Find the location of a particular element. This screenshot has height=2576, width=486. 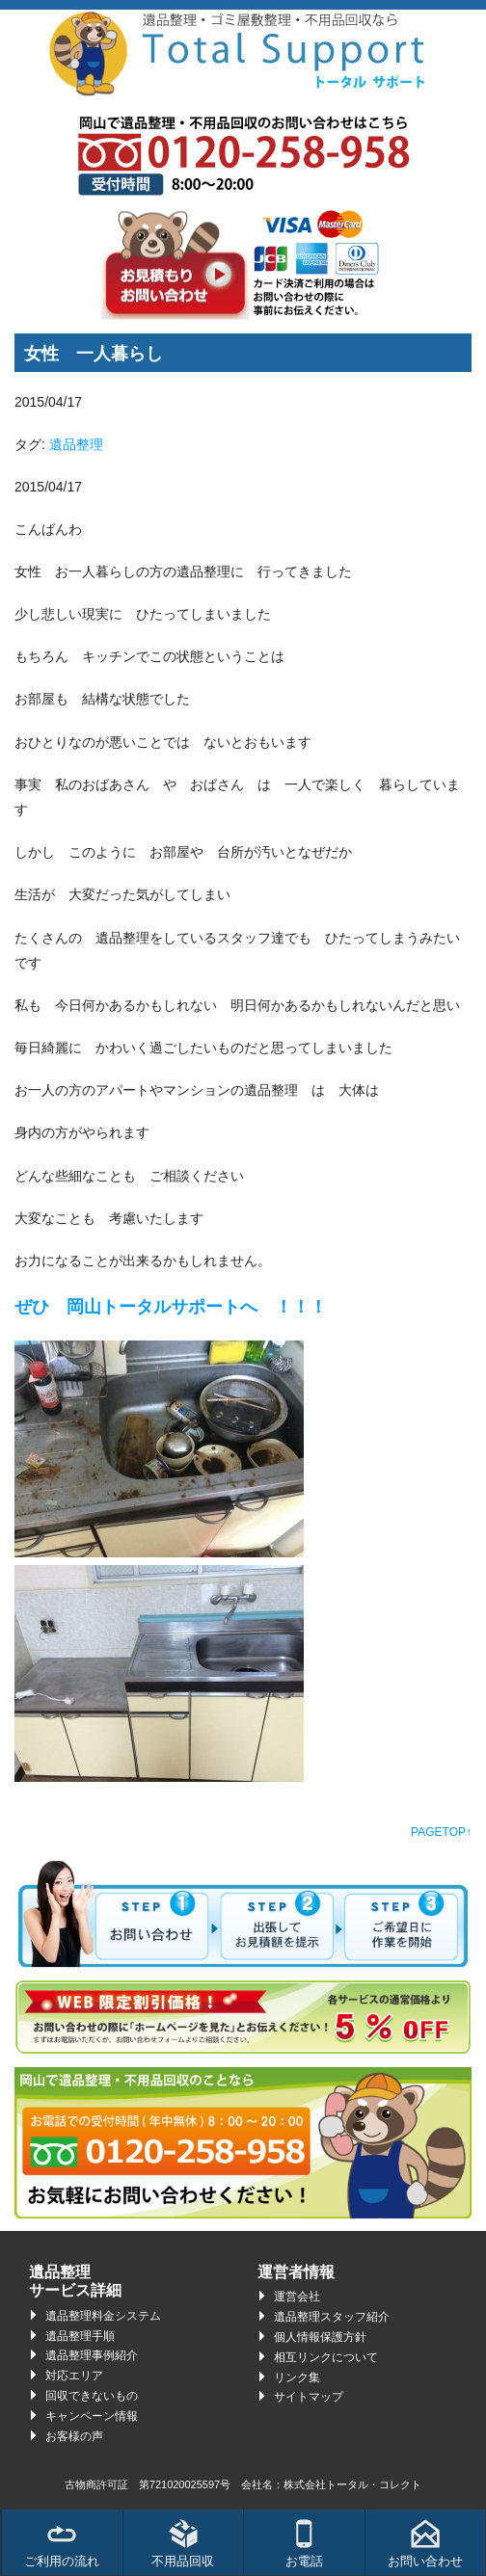

相互リンクについて is located at coordinates (326, 2357).